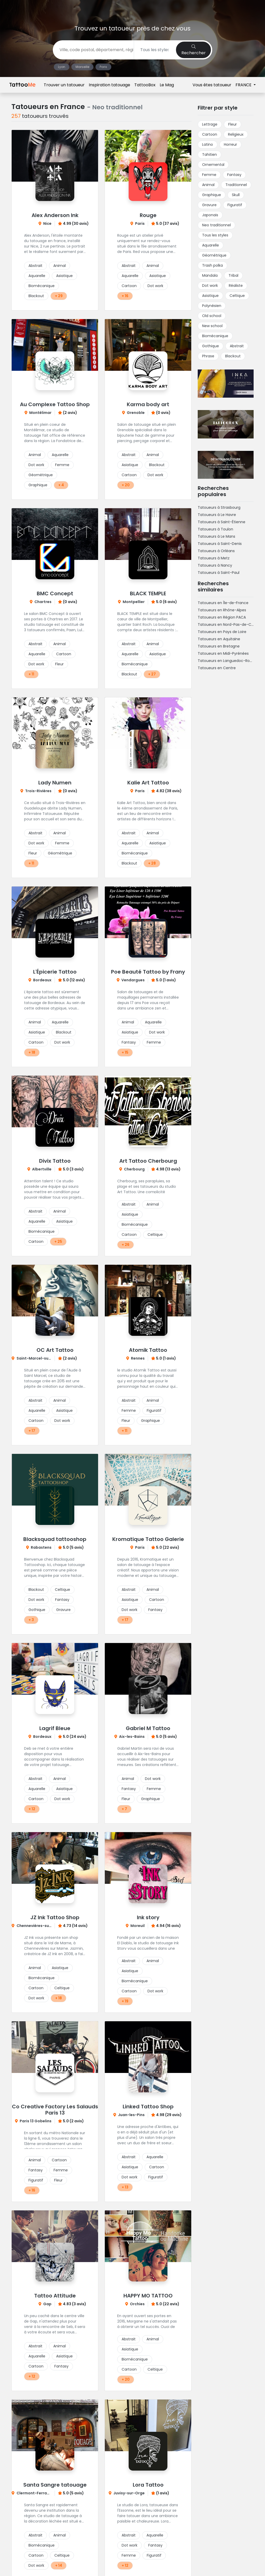  What do you see at coordinates (54, 1728) in the screenshot?
I see `Lagrif Bleue` at bounding box center [54, 1728].